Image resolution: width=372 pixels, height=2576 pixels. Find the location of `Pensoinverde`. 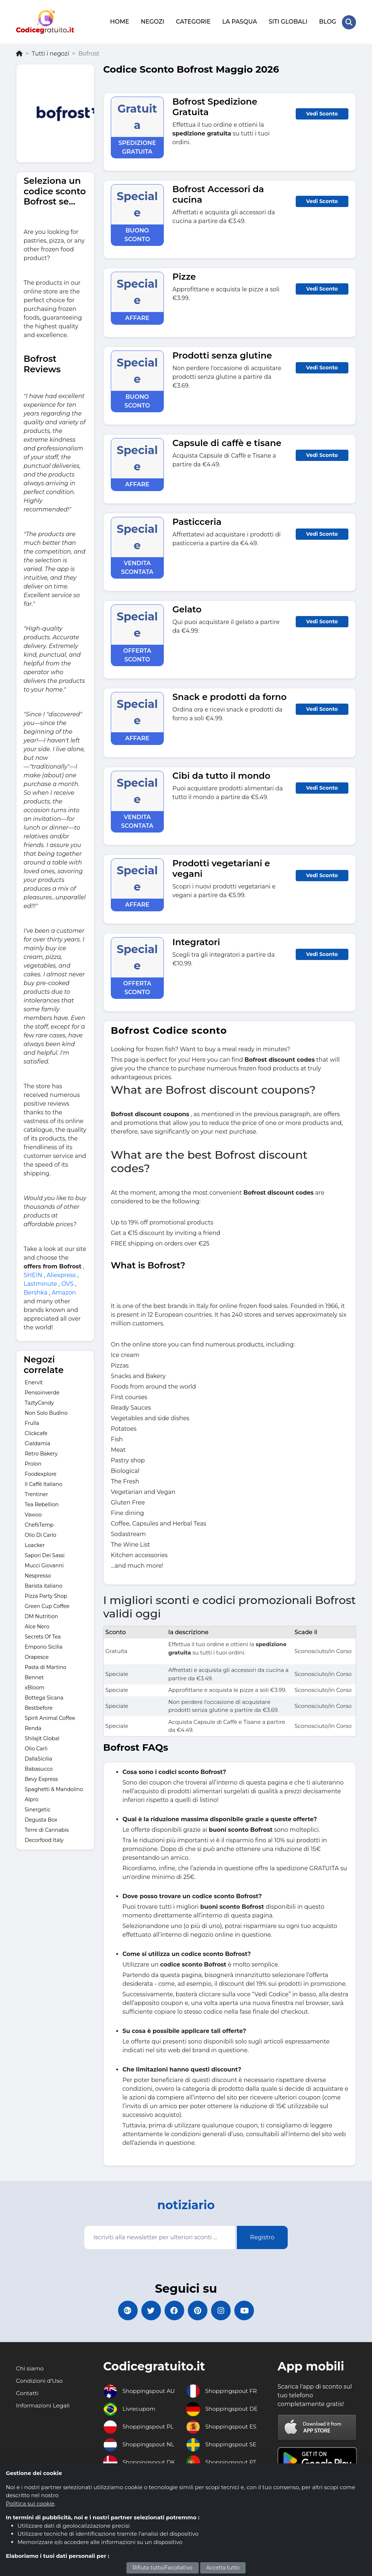

Pensoinverde is located at coordinates (42, 1391).